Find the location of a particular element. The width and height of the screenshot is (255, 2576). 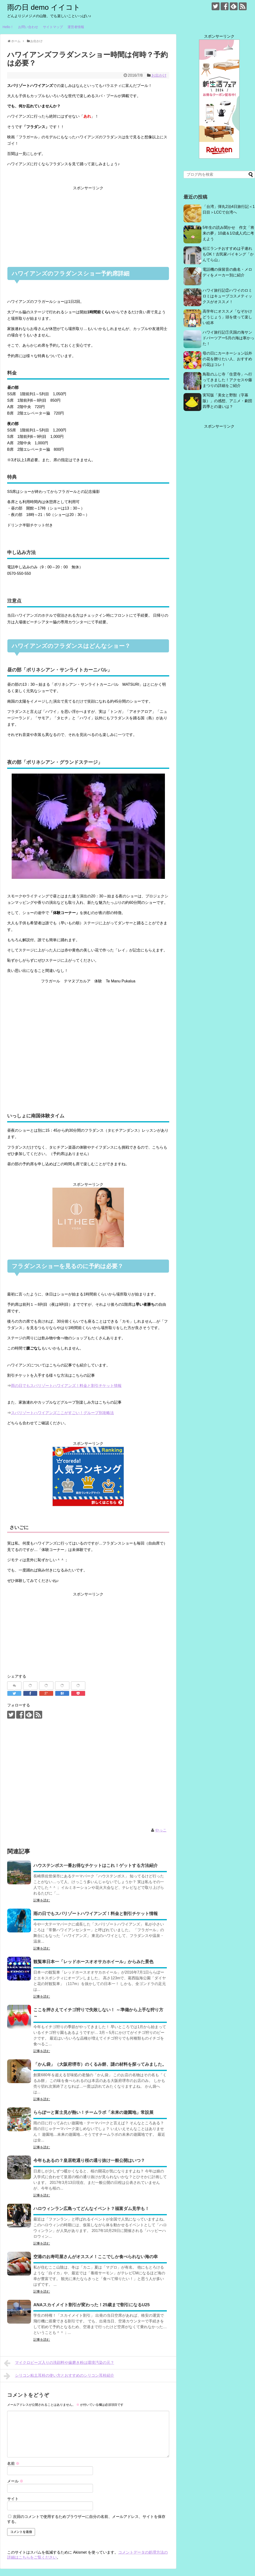

5年生の読み聞かせ 作文「将来の夢」10歳＆1/2成人式に考えよう is located at coordinates (228, 233).